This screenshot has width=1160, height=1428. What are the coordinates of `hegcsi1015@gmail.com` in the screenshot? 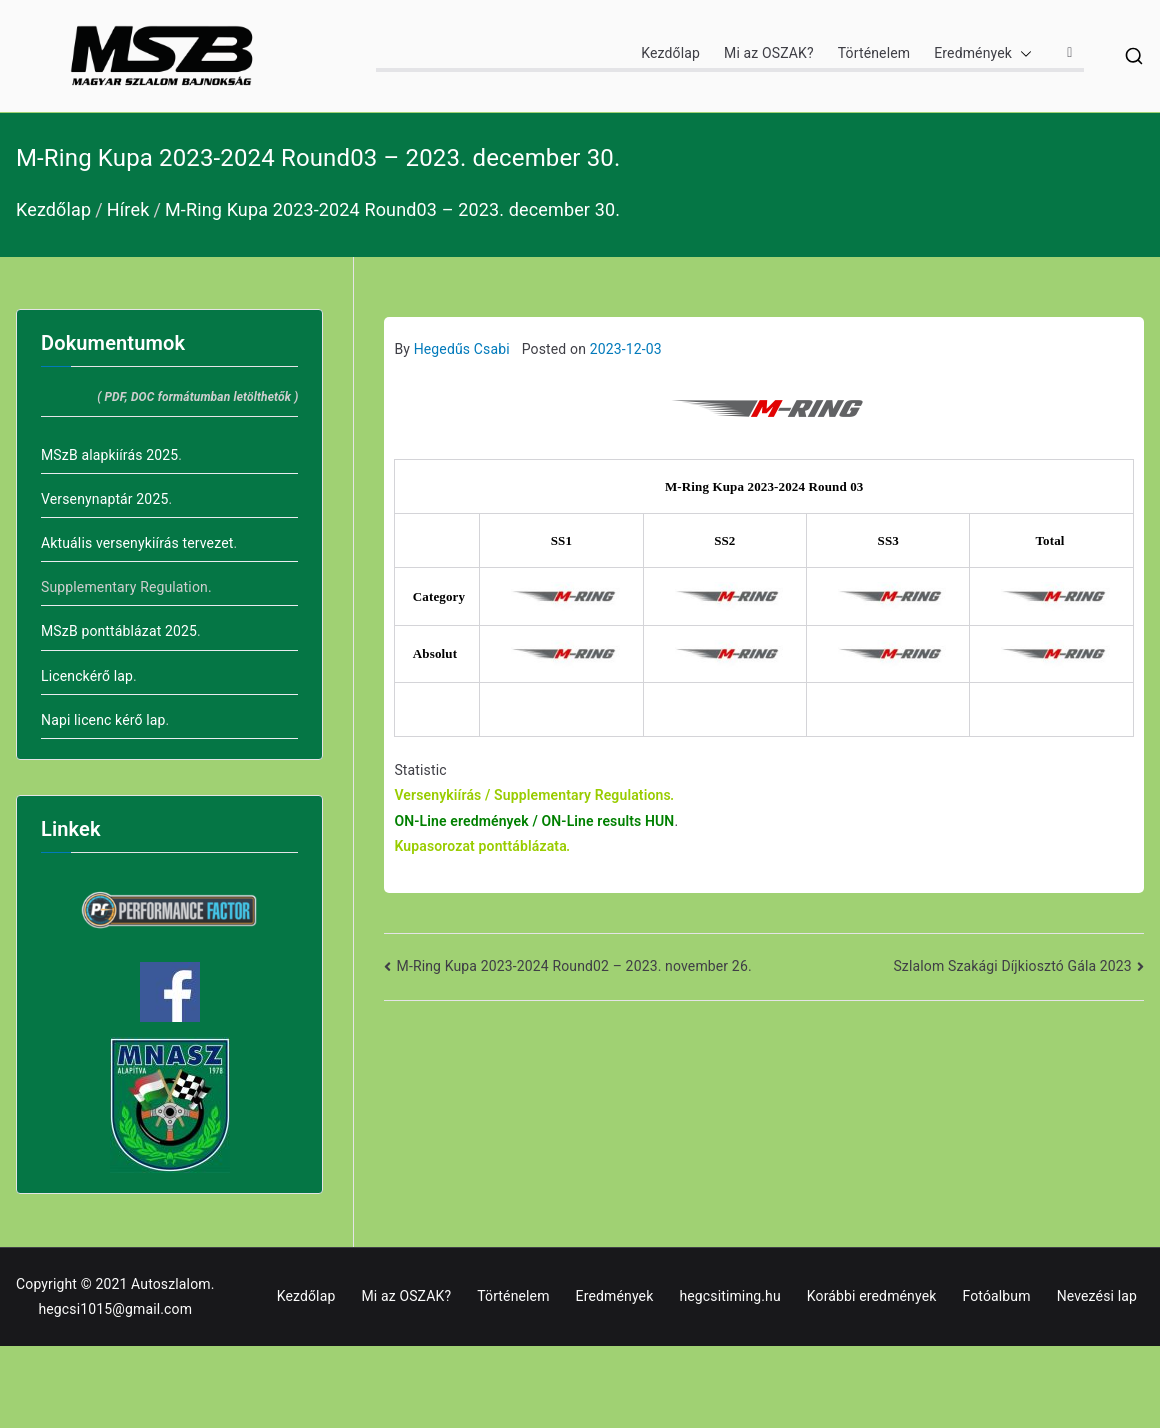 It's located at (115, 1309).